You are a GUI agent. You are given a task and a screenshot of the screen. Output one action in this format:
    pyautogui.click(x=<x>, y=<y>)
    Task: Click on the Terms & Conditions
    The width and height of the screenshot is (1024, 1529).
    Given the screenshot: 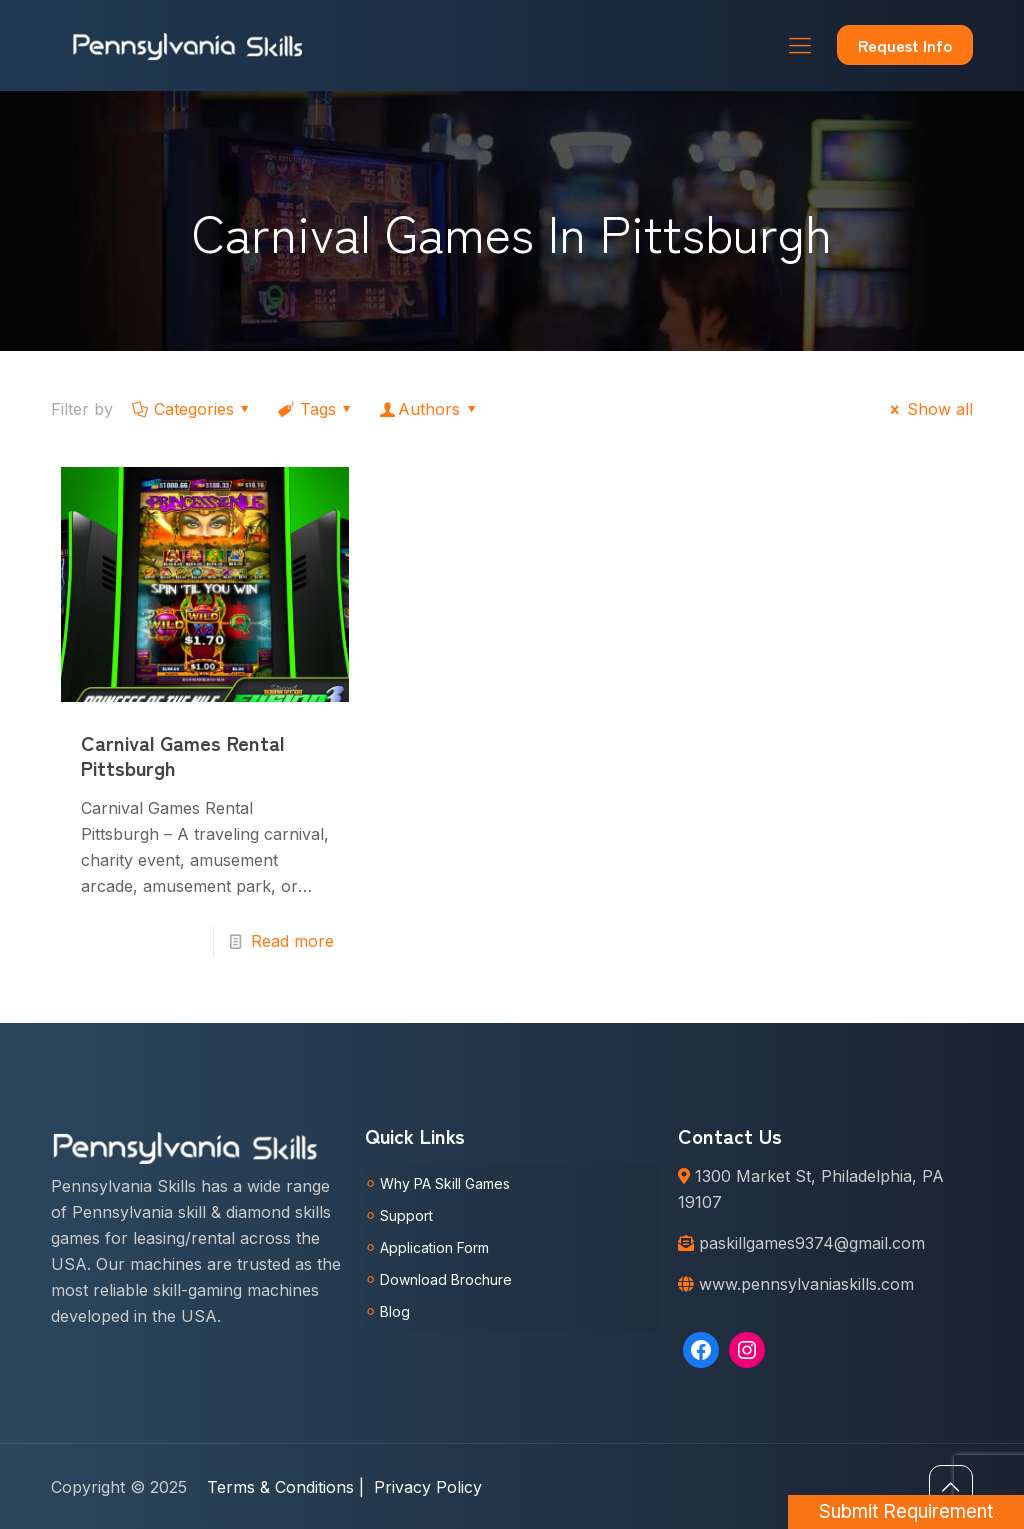 What is the action you would take?
    pyautogui.click(x=285, y=1487)
    